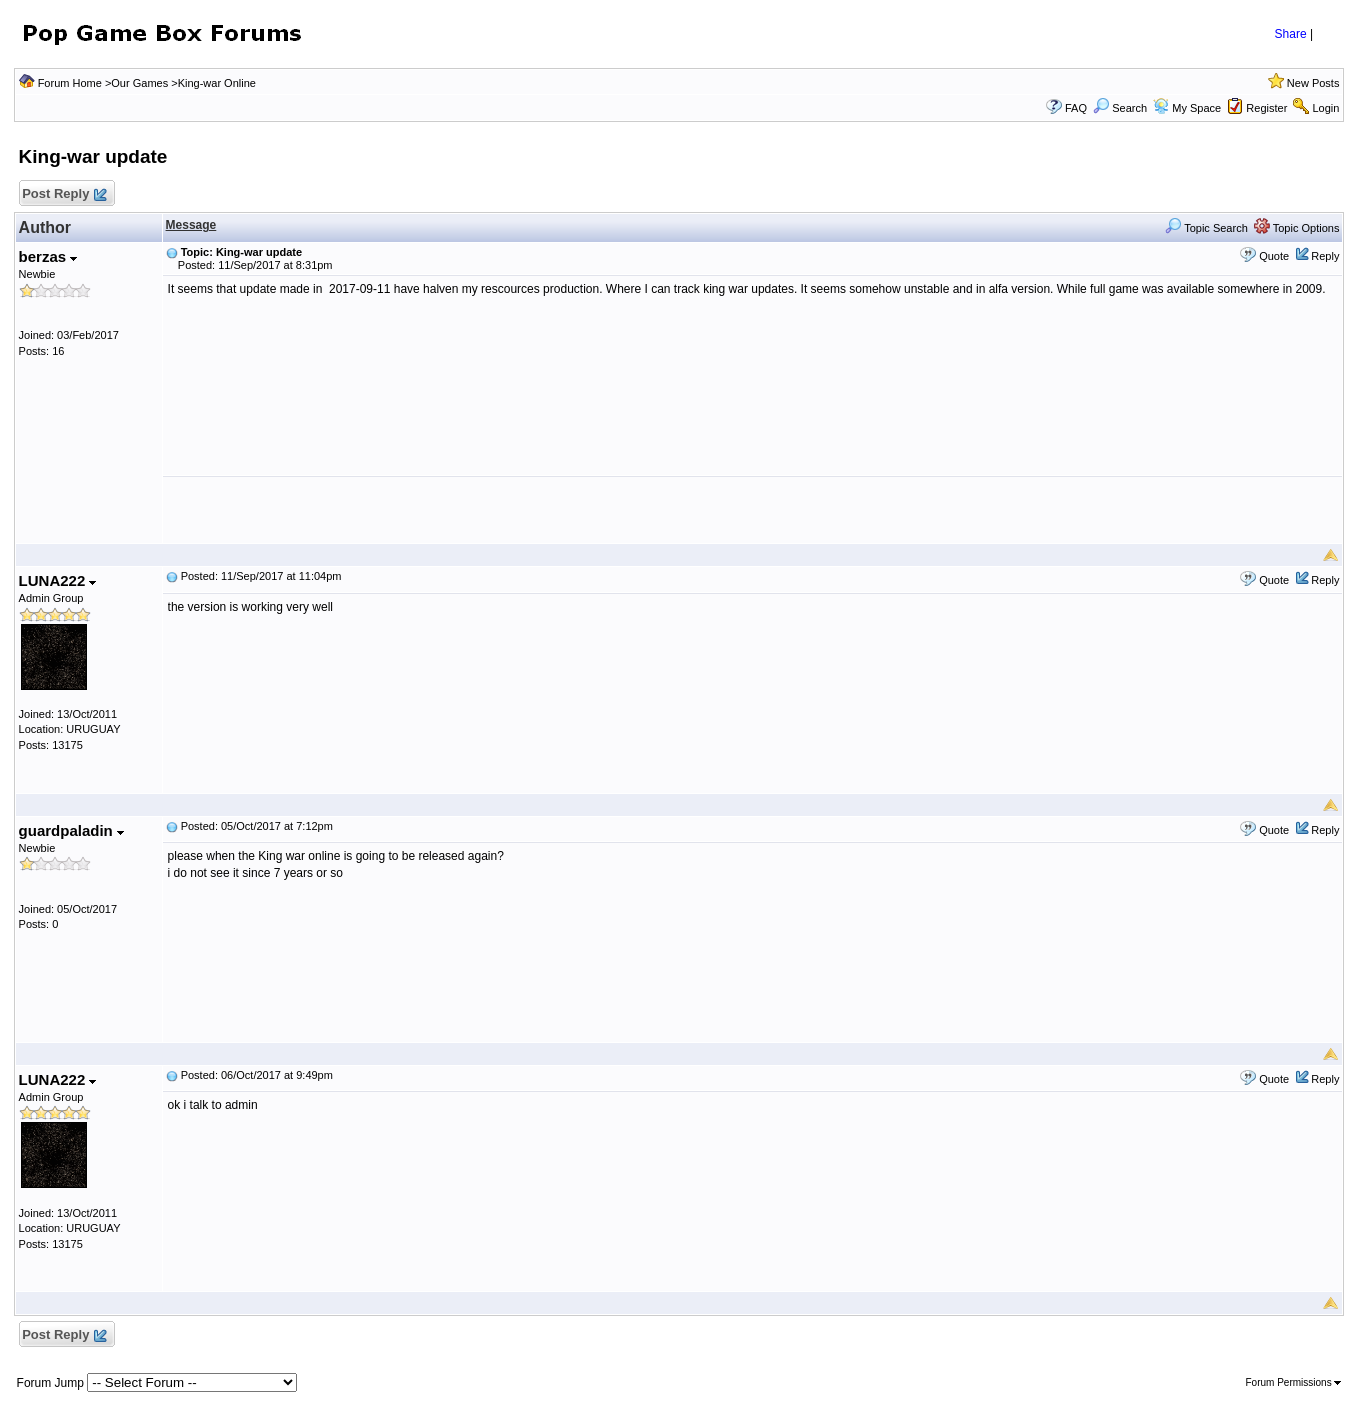 The width and height of the screenshot is (1358, 1417). I want to click on Quote, so click(1274, 256).